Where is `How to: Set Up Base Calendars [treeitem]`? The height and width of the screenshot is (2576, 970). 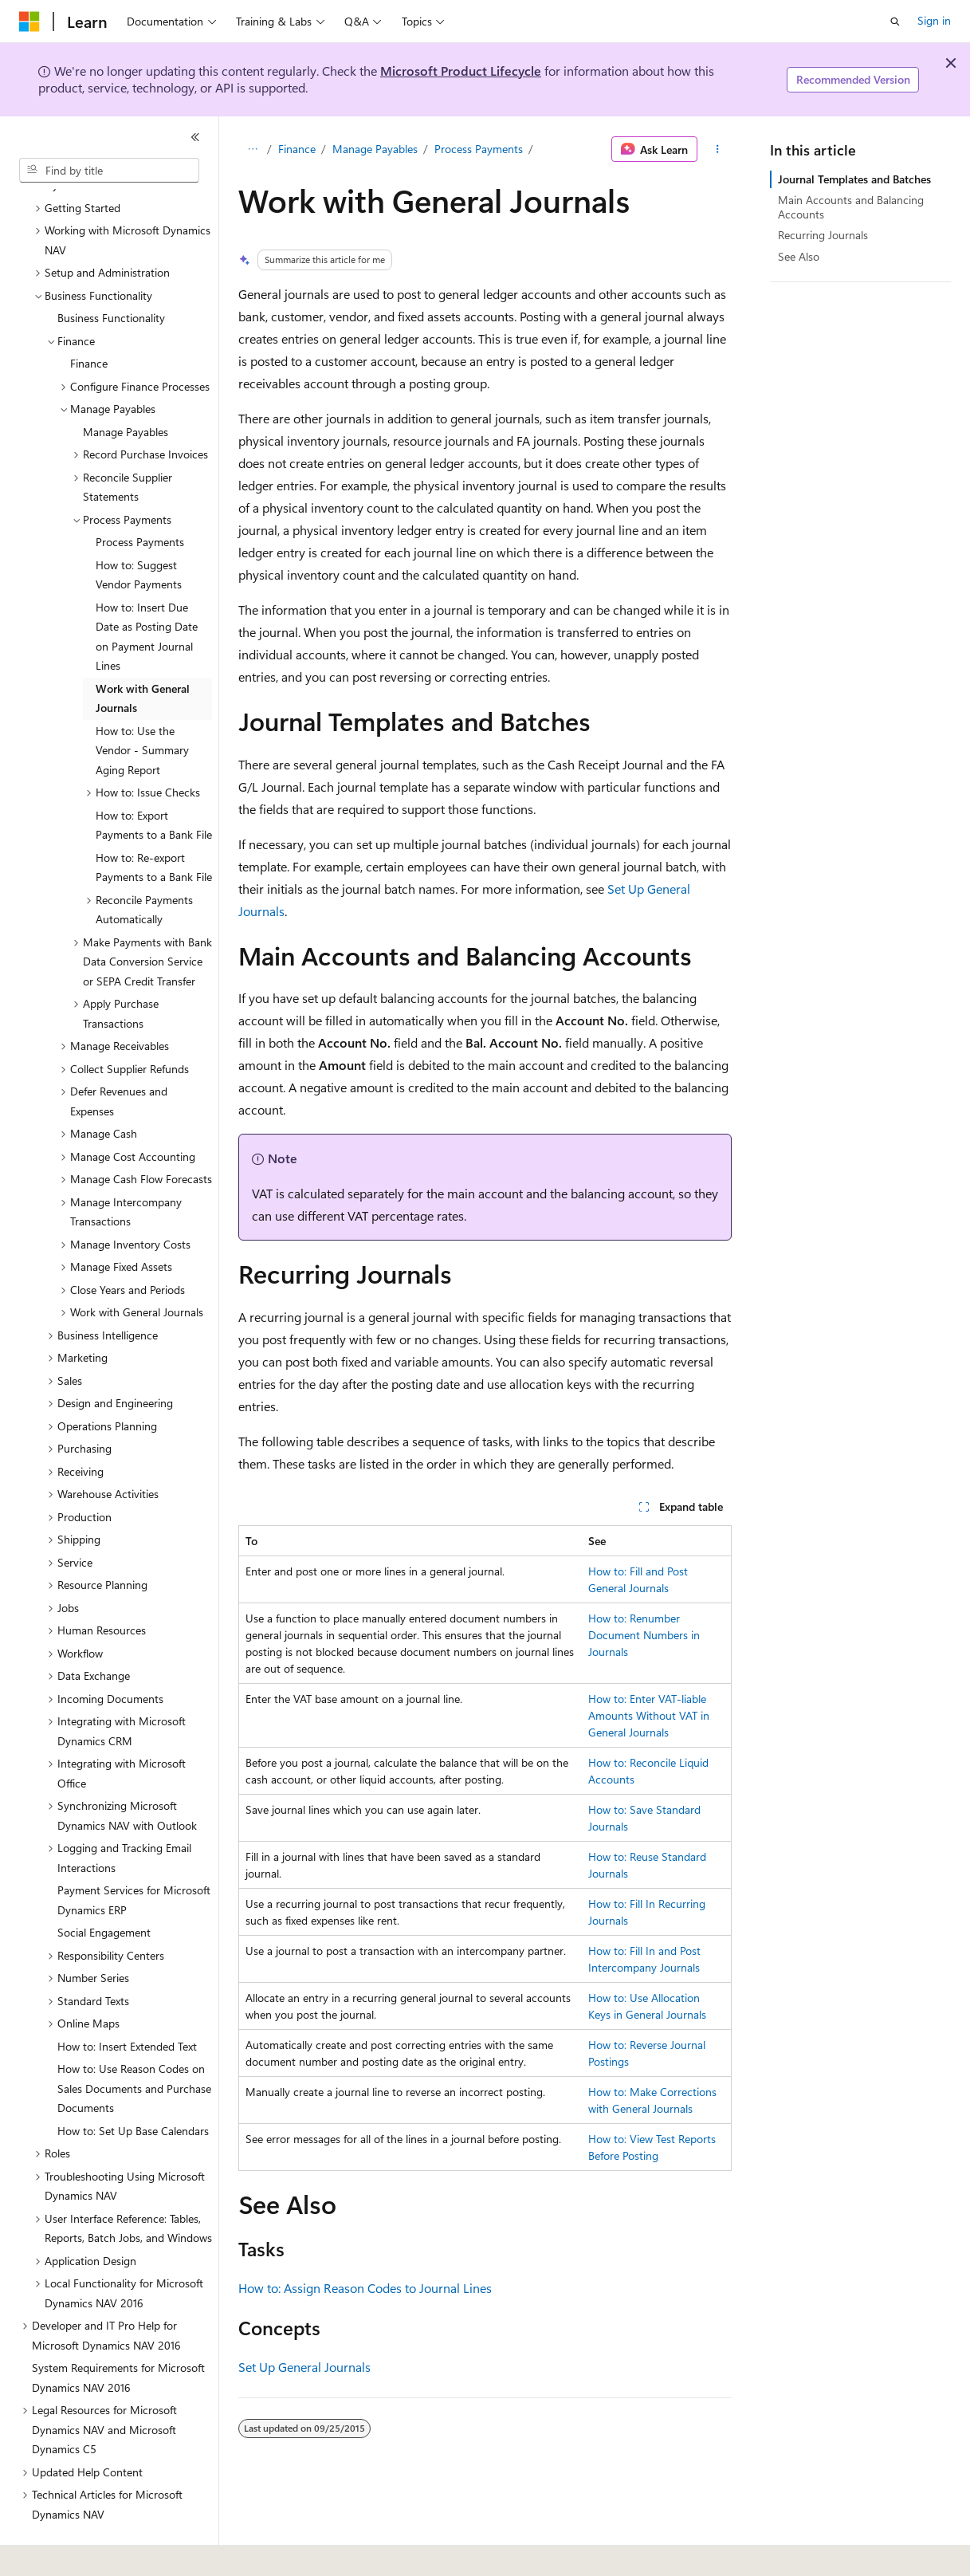
How to: Set Up Base Calendars [treeitem] is located at coordinates (133, 2086).